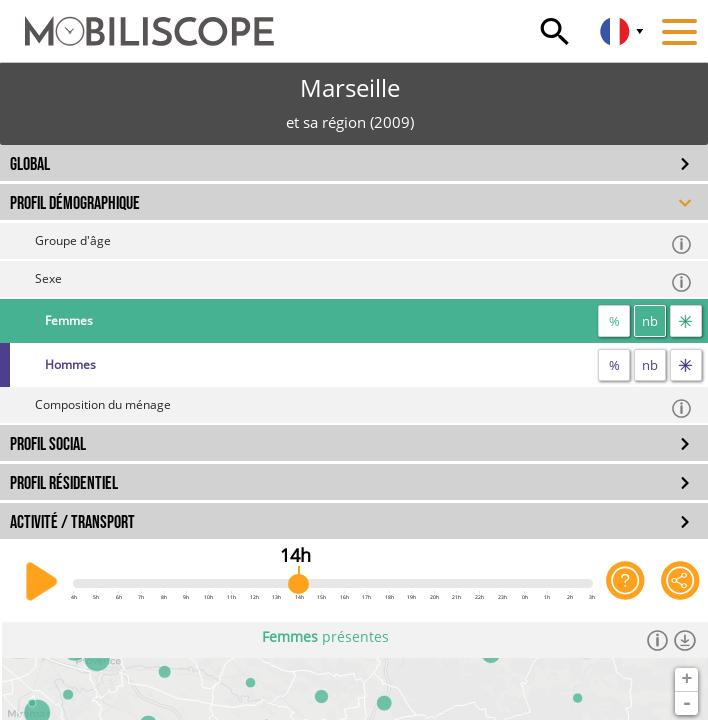 Image resolution: width=708 pixels, height=720 pixels. What do you see at coordinates (64, 483) in the screenshot?
I see `PROFIL RÉSIDENTIEL` at bounding box center [64, 483].